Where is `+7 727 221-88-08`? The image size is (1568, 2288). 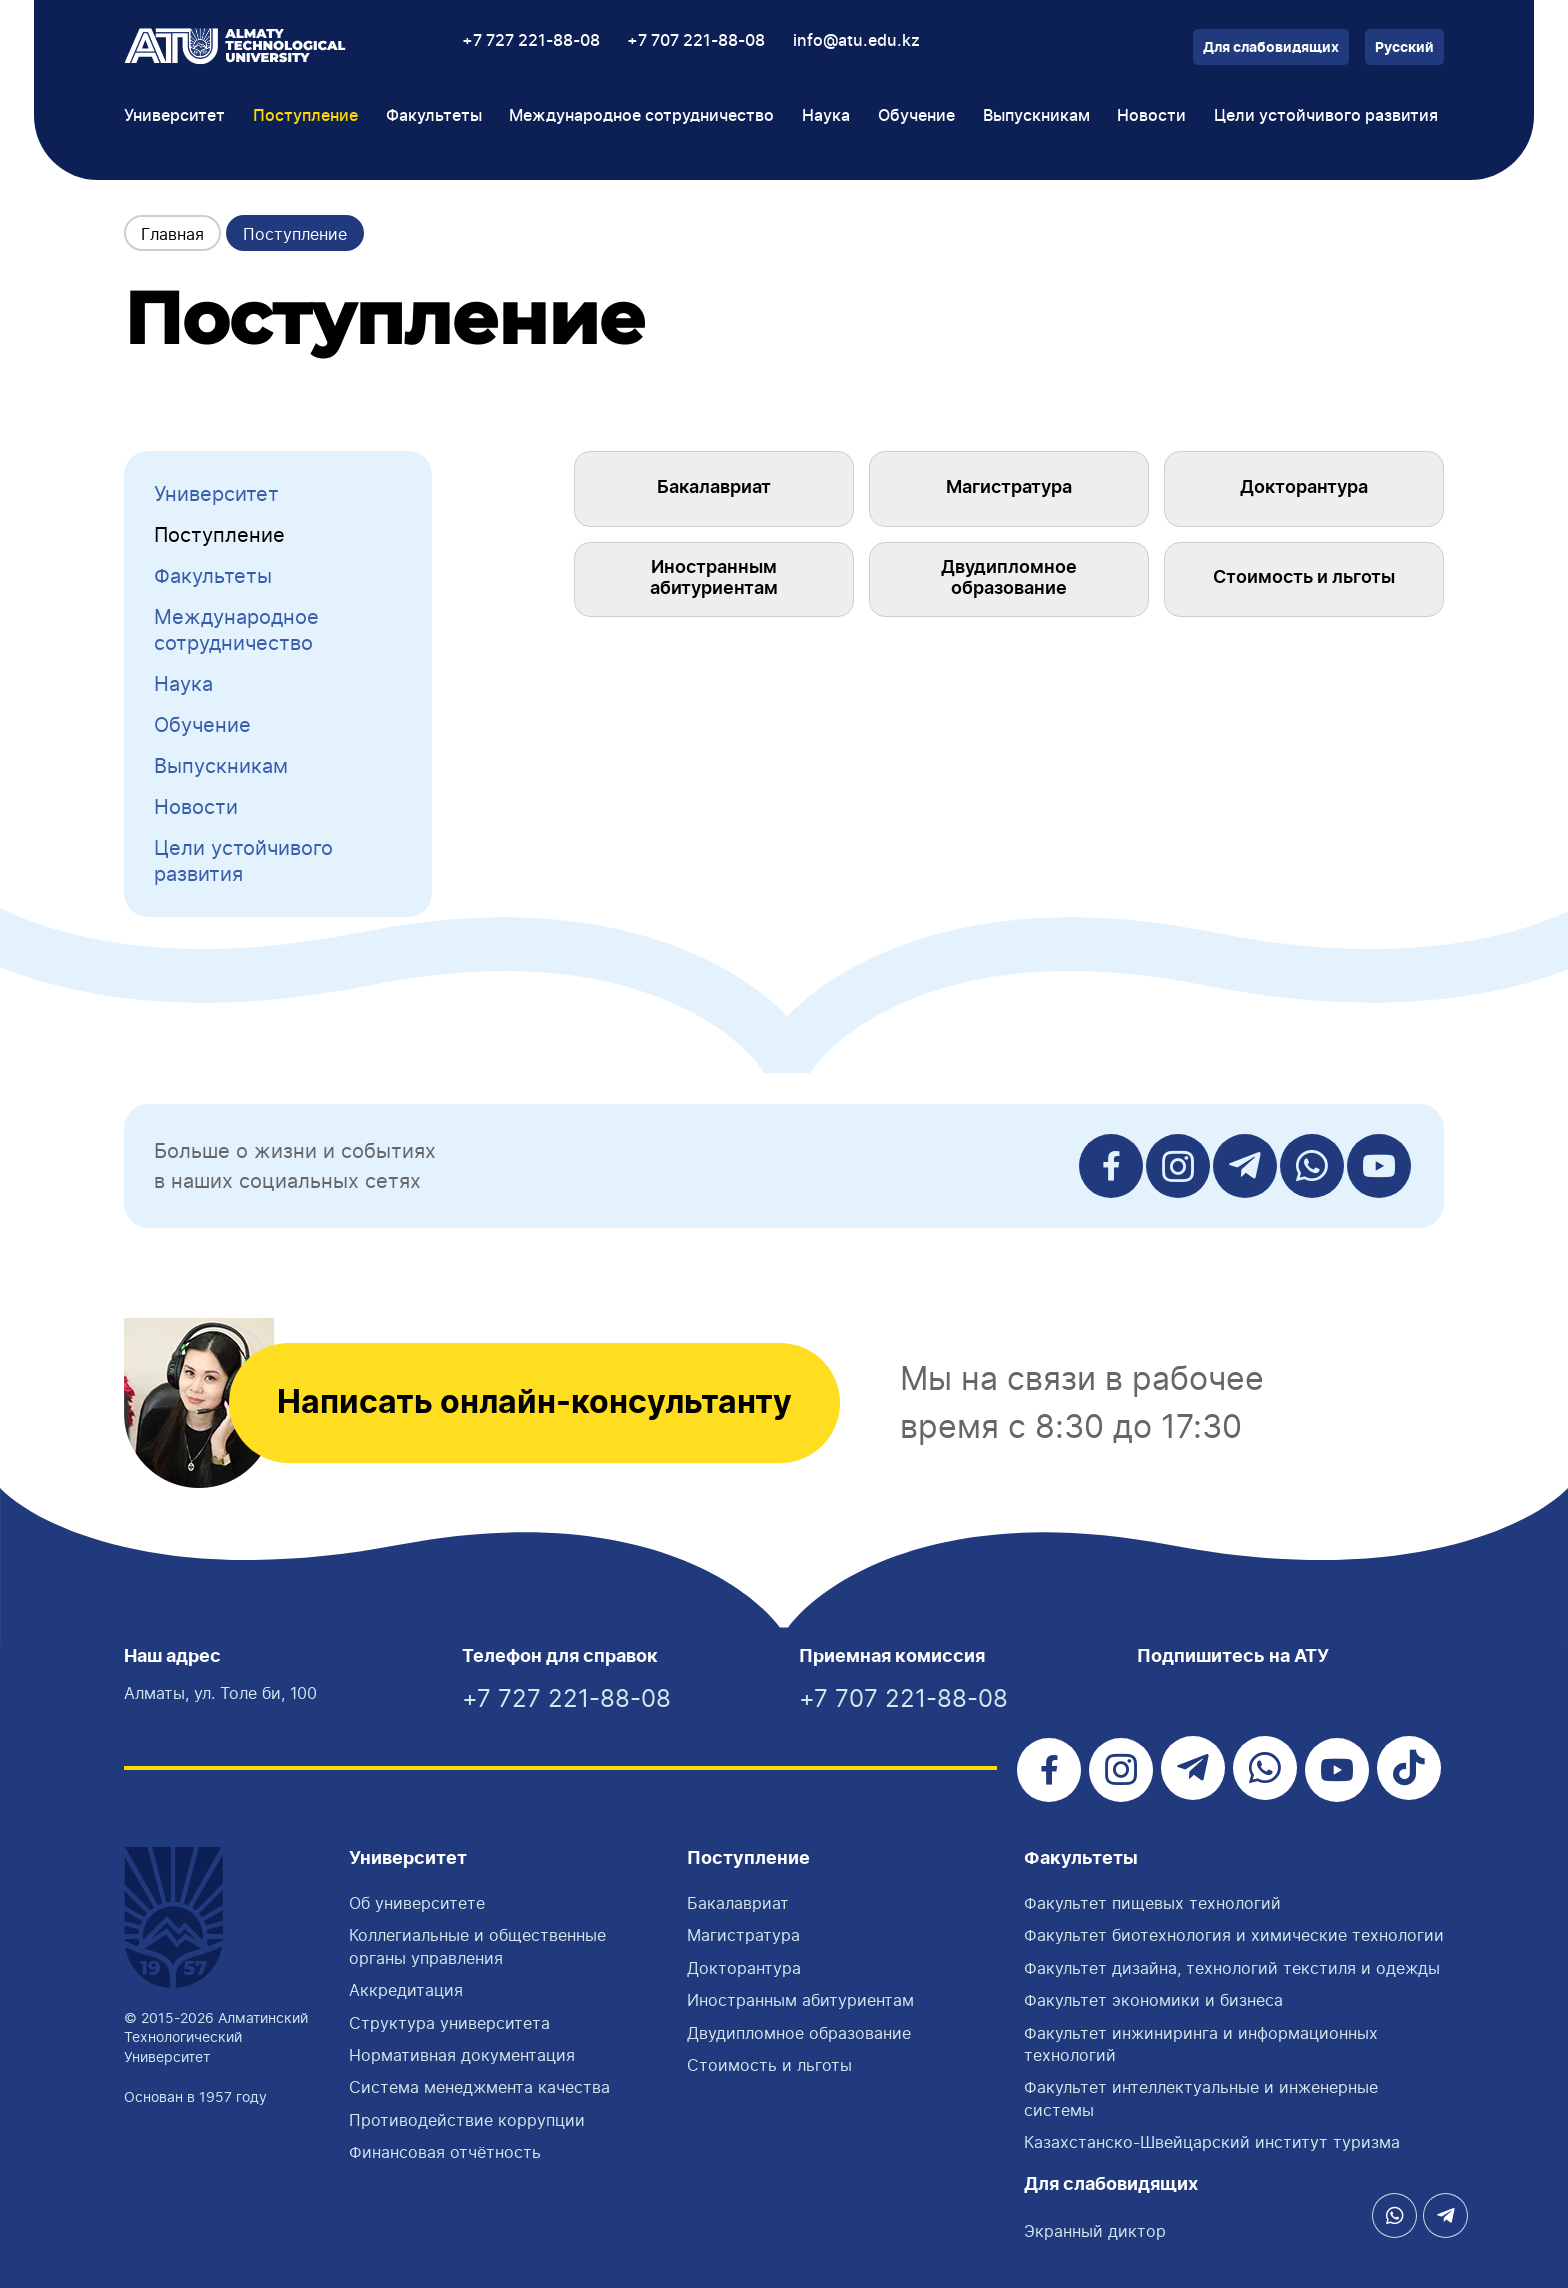 +7 727 221-88-08 is located at coordinates (531, 41).